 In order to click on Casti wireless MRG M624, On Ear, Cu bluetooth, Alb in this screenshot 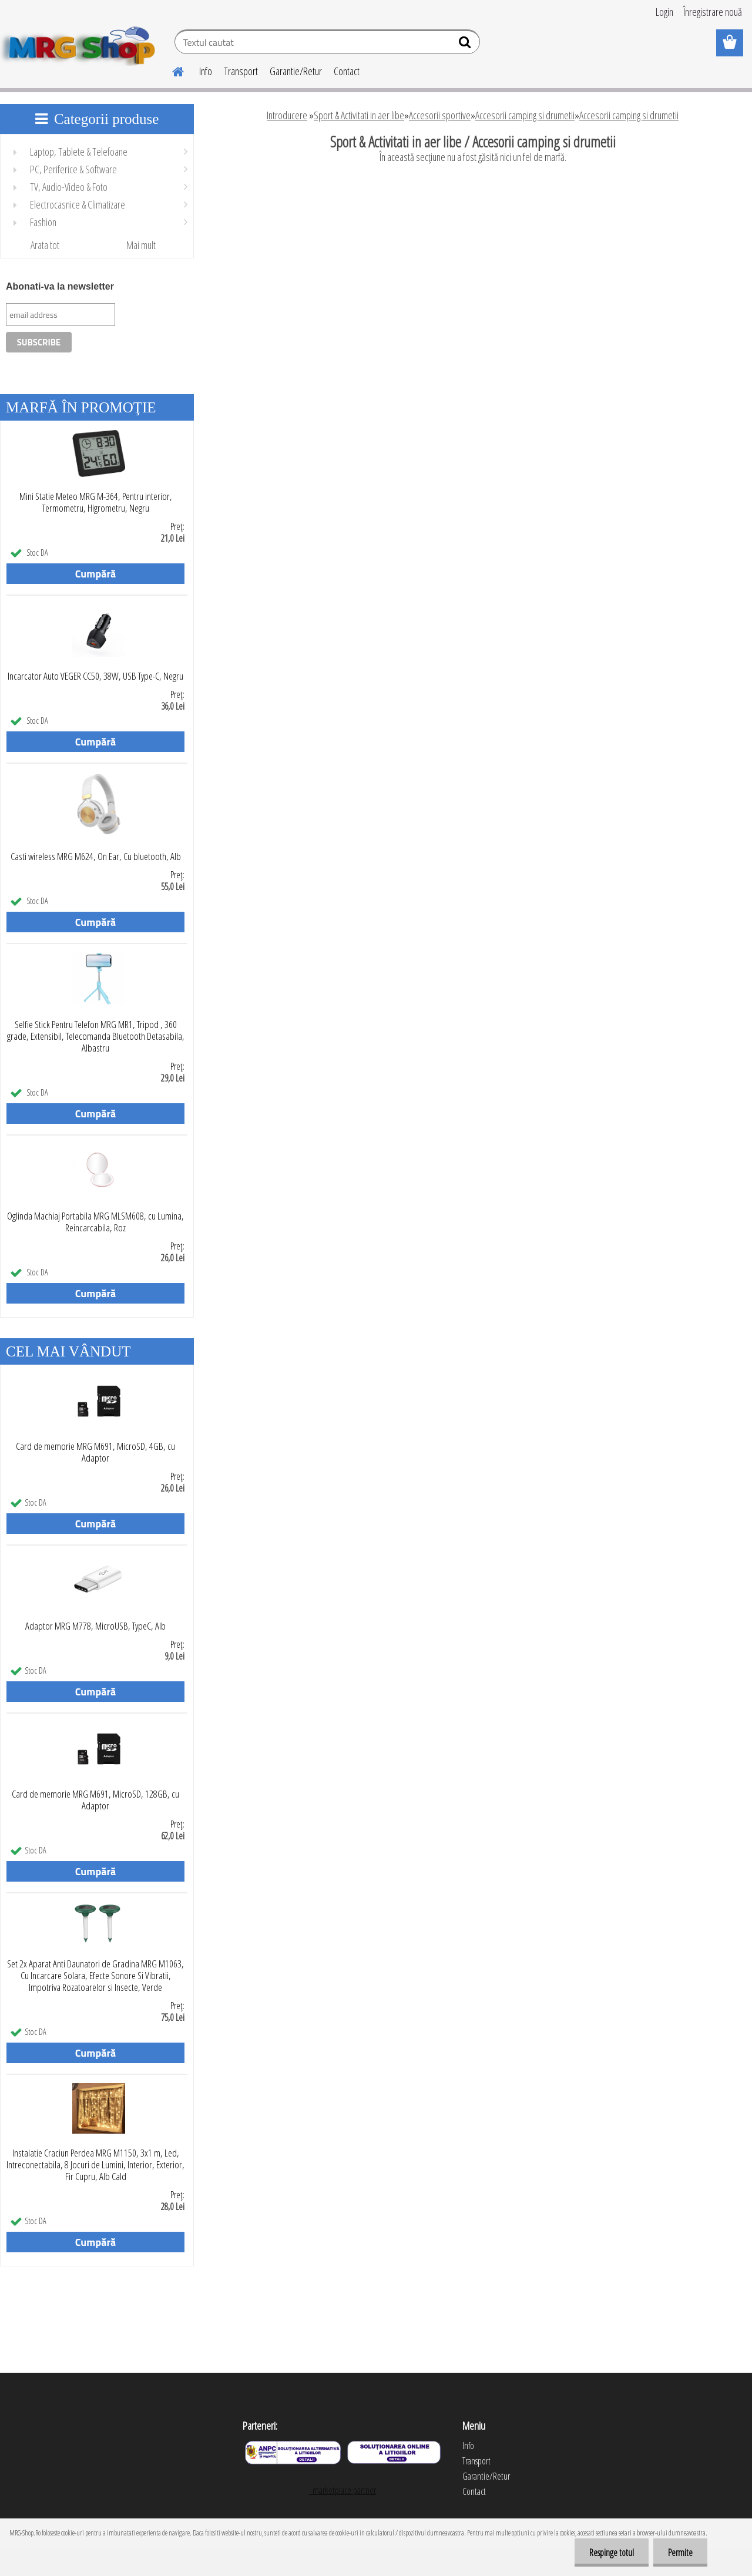, I will do `click(96, 856)`.